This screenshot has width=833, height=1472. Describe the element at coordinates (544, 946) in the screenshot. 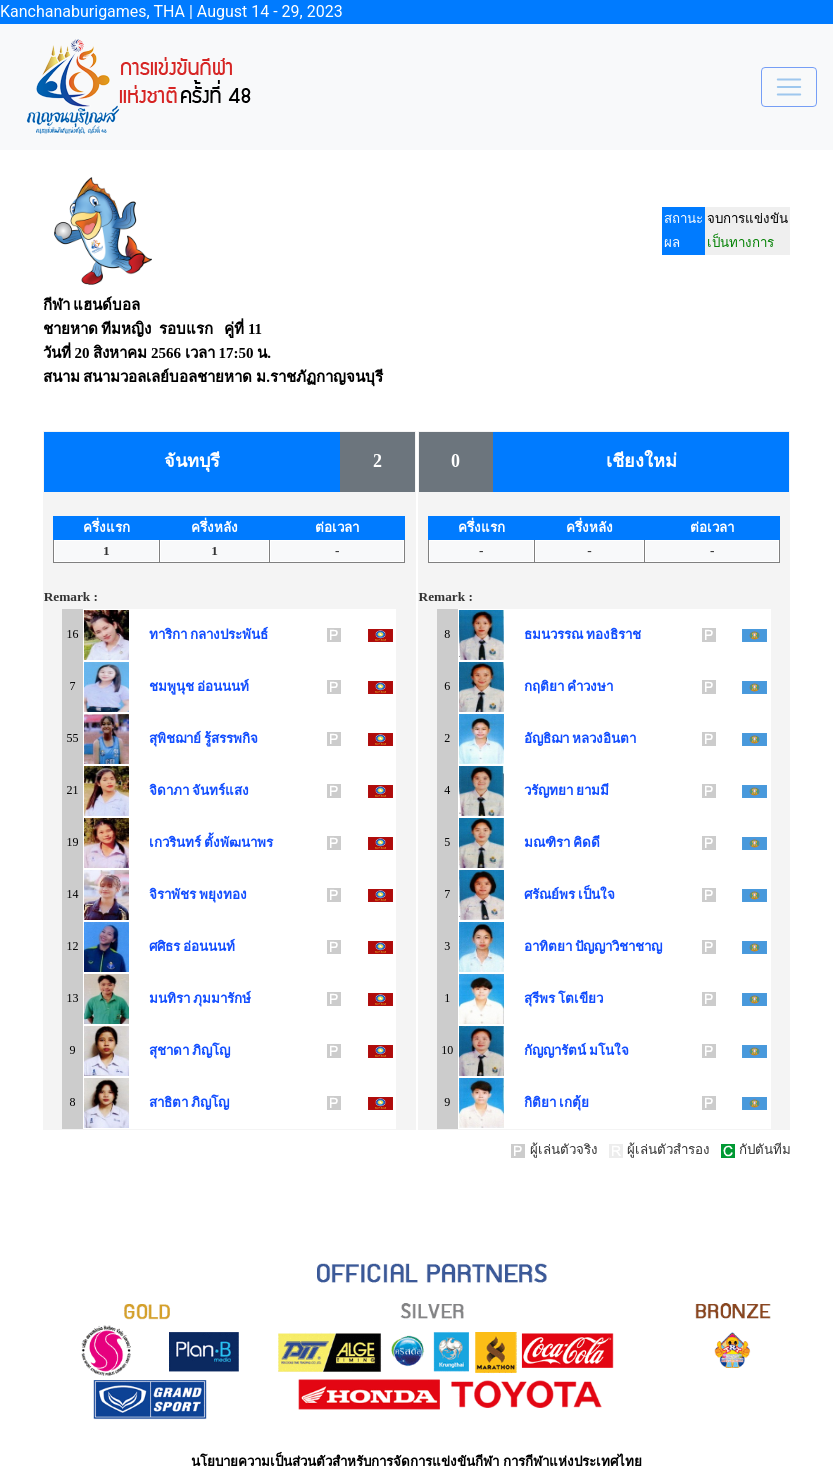

I see `อาทิตยา` at that location.